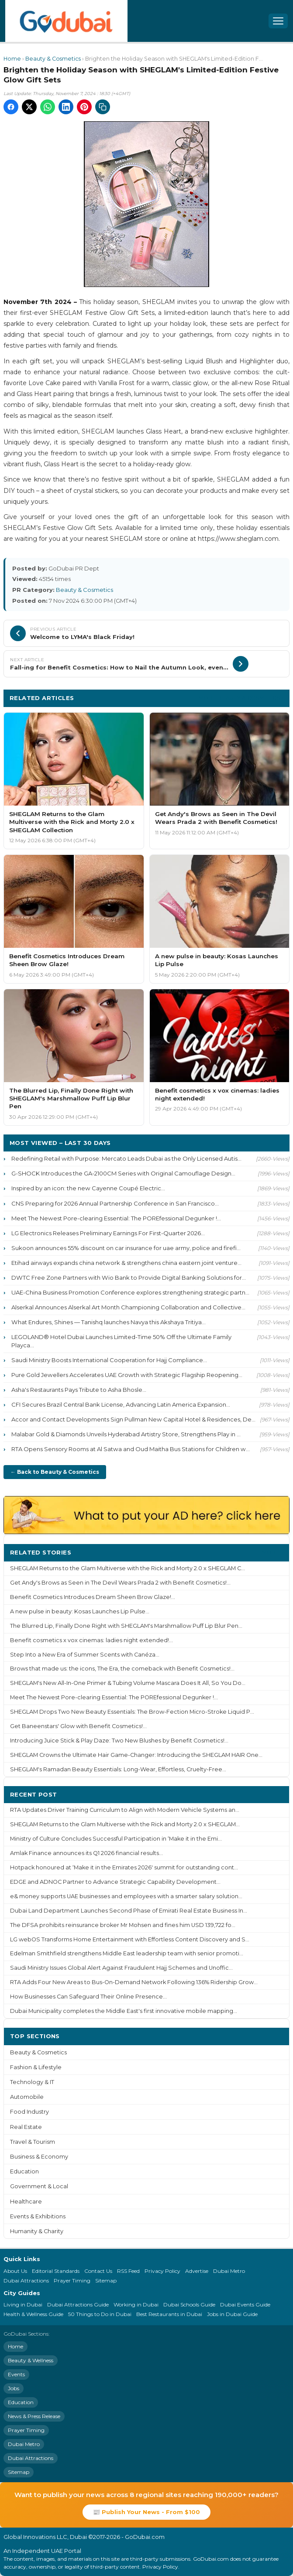  Describe the element at coordinates (66, 21) in the screenshot. I see `[GoDubai Home]` at that location.